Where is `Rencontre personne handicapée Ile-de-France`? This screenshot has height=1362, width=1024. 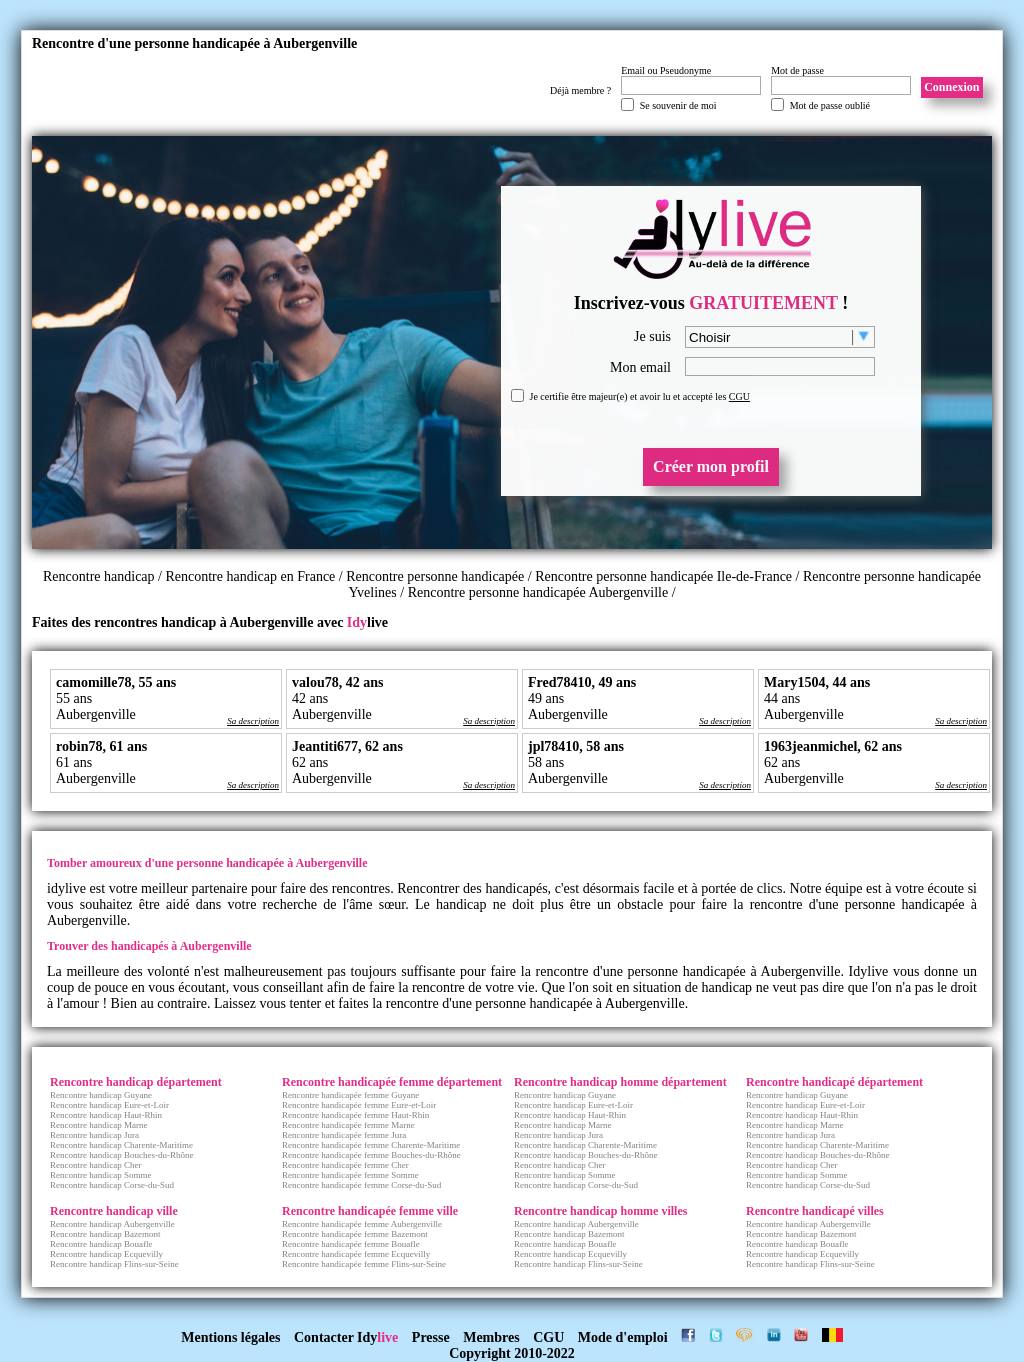 Rencontre personne handicapée Ile-de-France is located at coordinates (663, 576).